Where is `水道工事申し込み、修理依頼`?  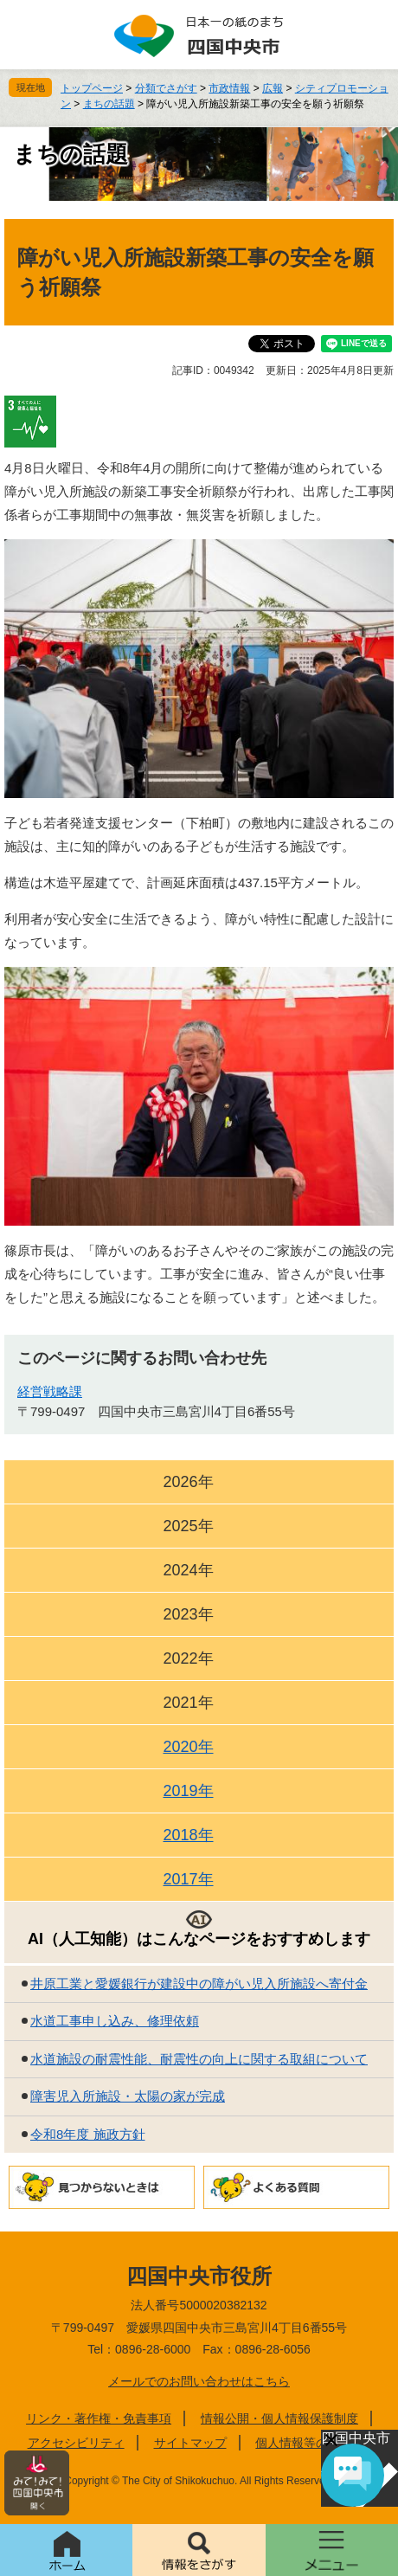 水道工事申し込み、修理依頼 is located at coordinates (114, 2020).